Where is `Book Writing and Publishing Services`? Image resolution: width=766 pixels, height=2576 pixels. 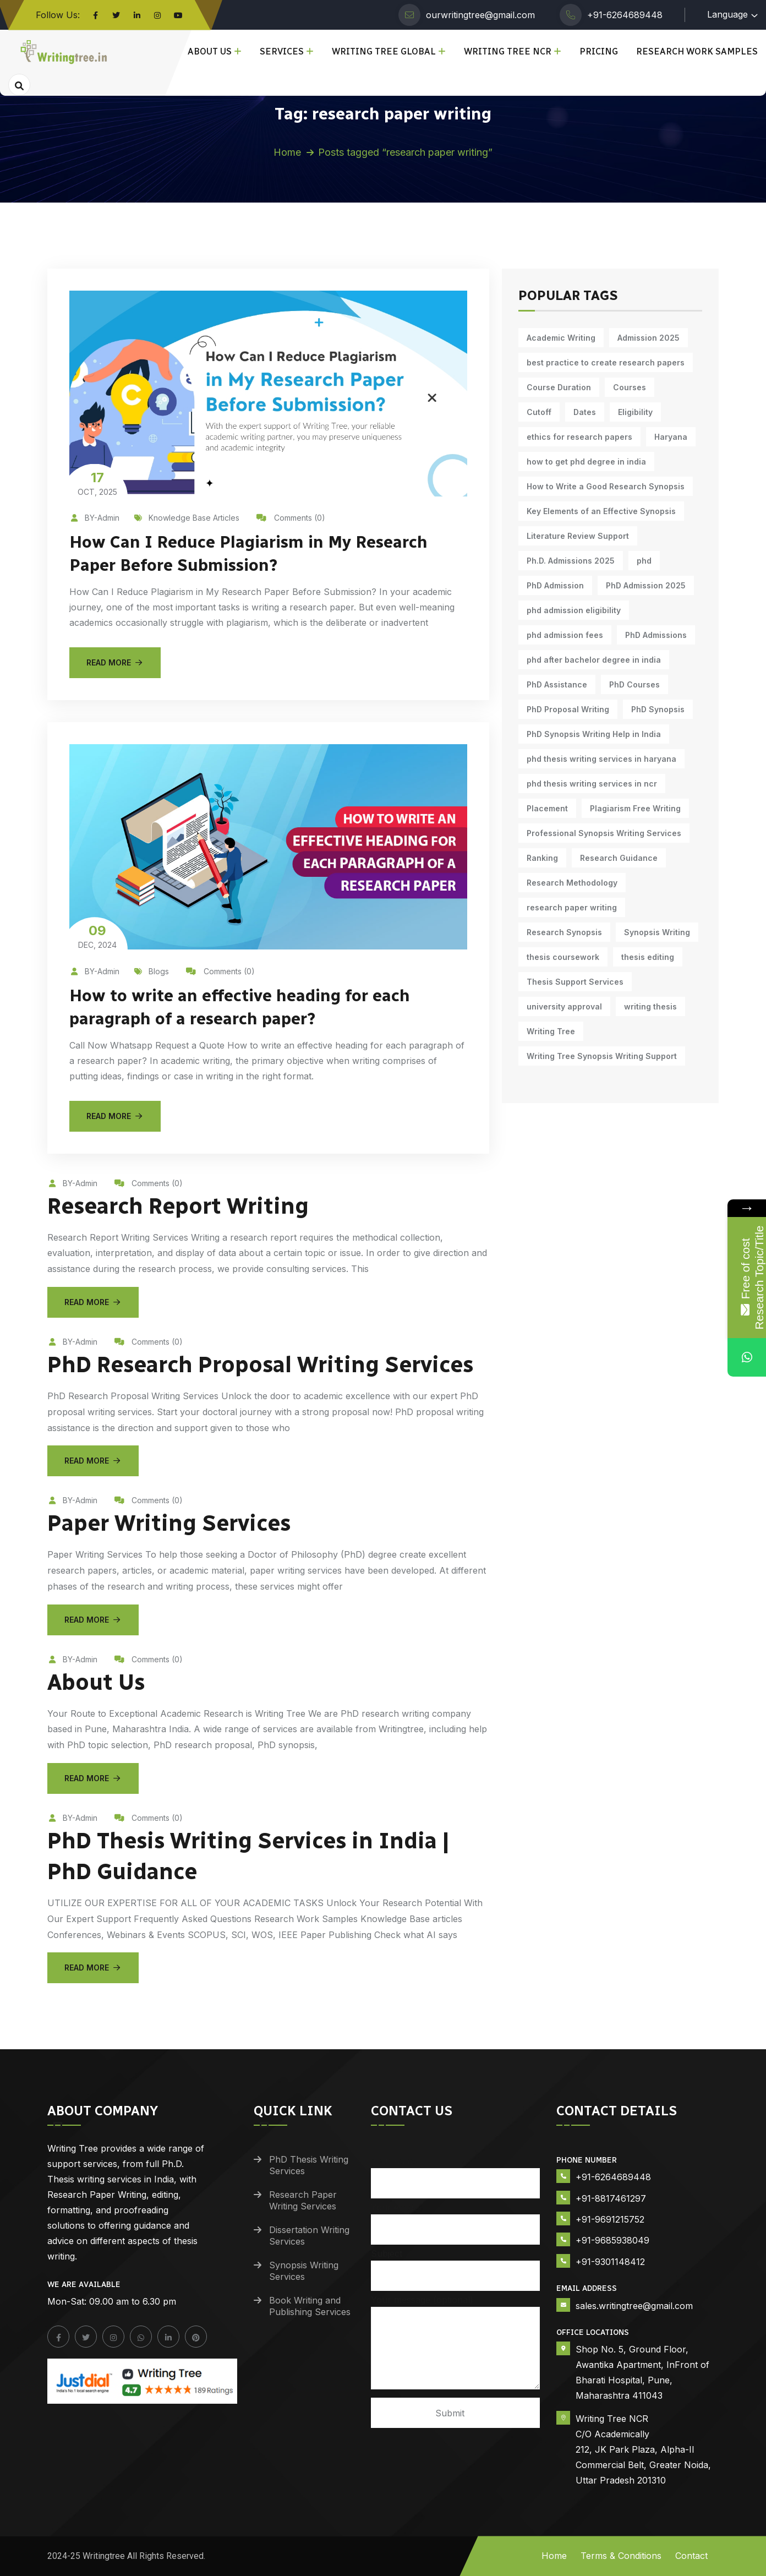
Book Writing and Publishing Services is located at coordinates (310, 2306).